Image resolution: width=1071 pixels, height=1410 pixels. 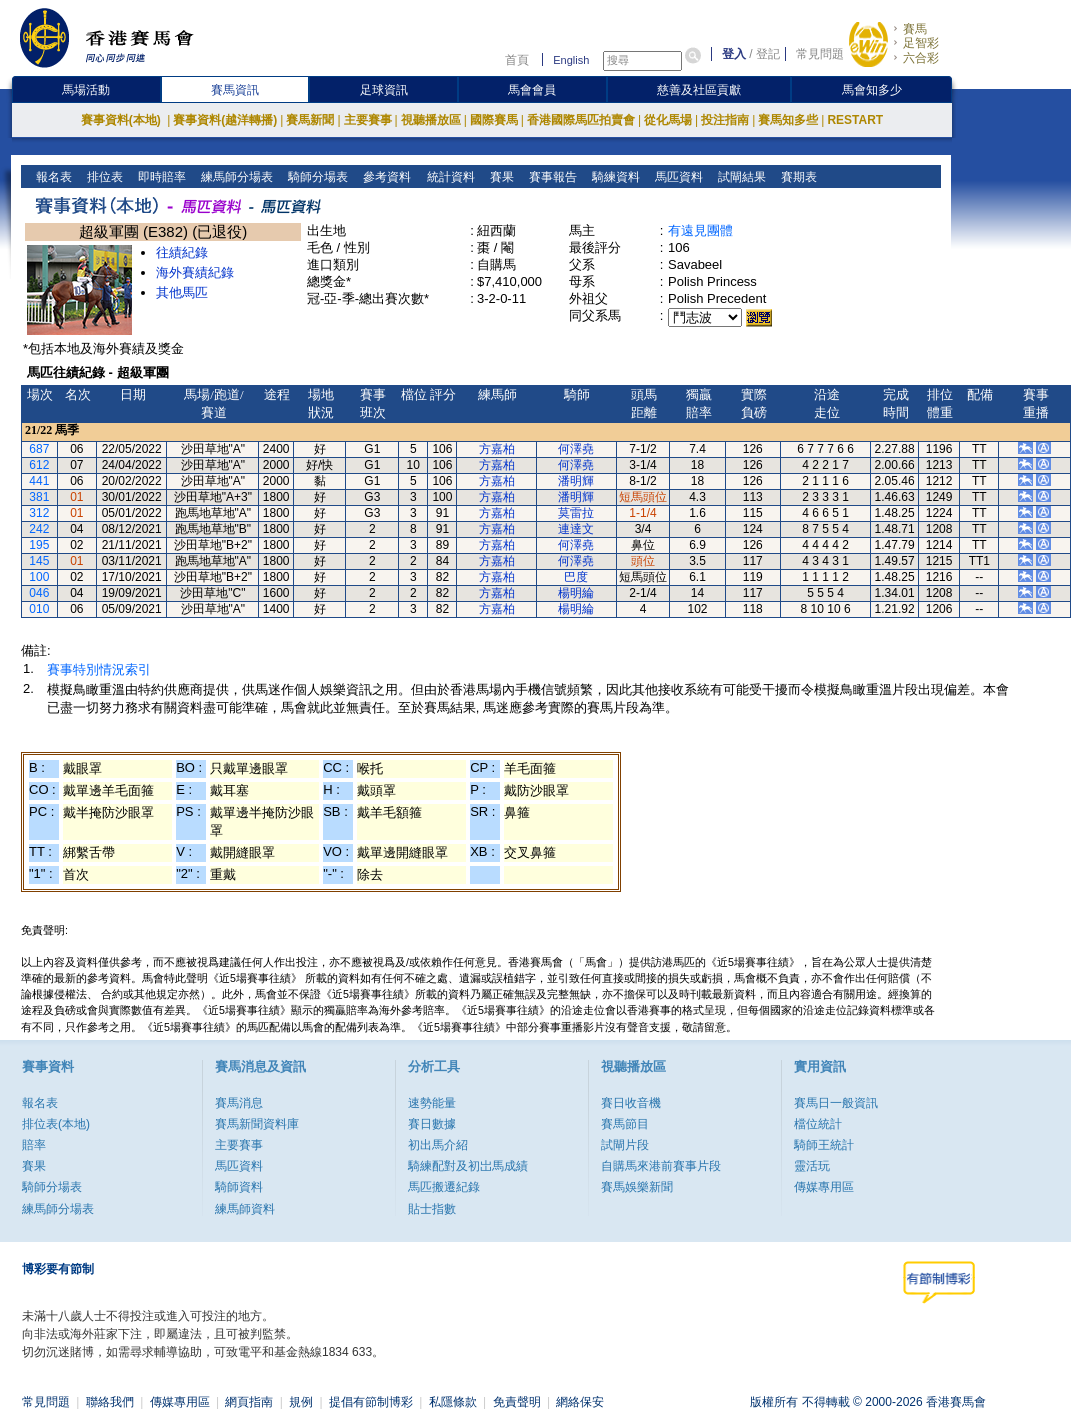 What do you see at coordinates (368, 120) in the screenshot?
I see `主要賽事` at bounding box center [368, 120].